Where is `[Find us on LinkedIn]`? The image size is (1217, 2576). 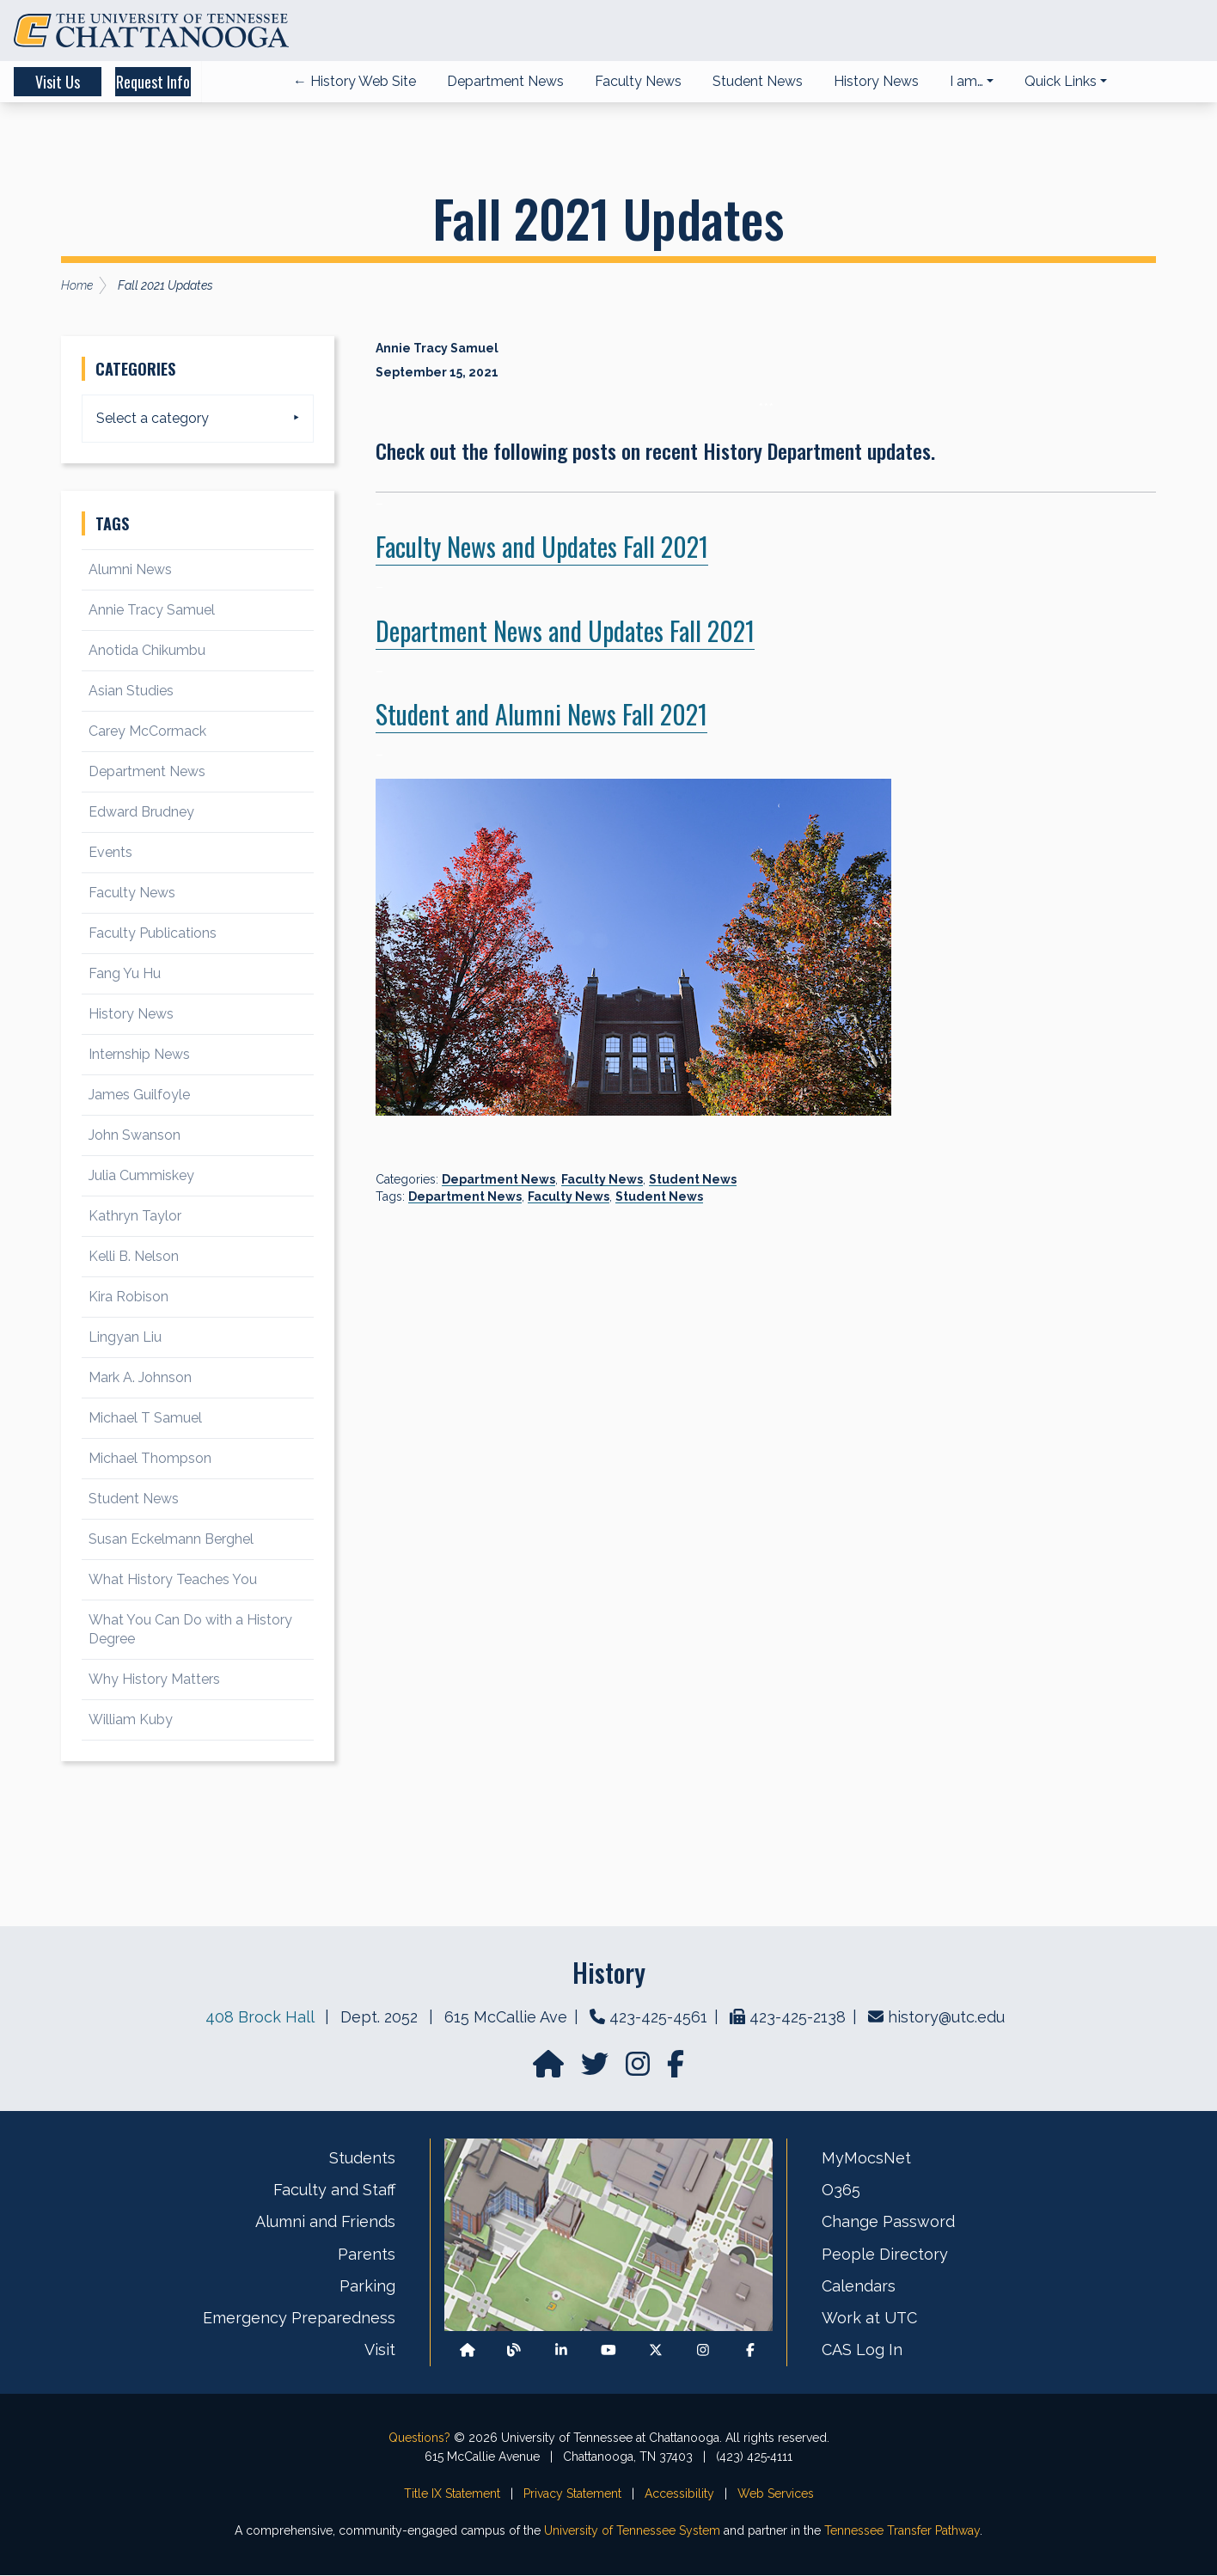 [Find us on LinkedIn] is located at coordinates (561, 2351).